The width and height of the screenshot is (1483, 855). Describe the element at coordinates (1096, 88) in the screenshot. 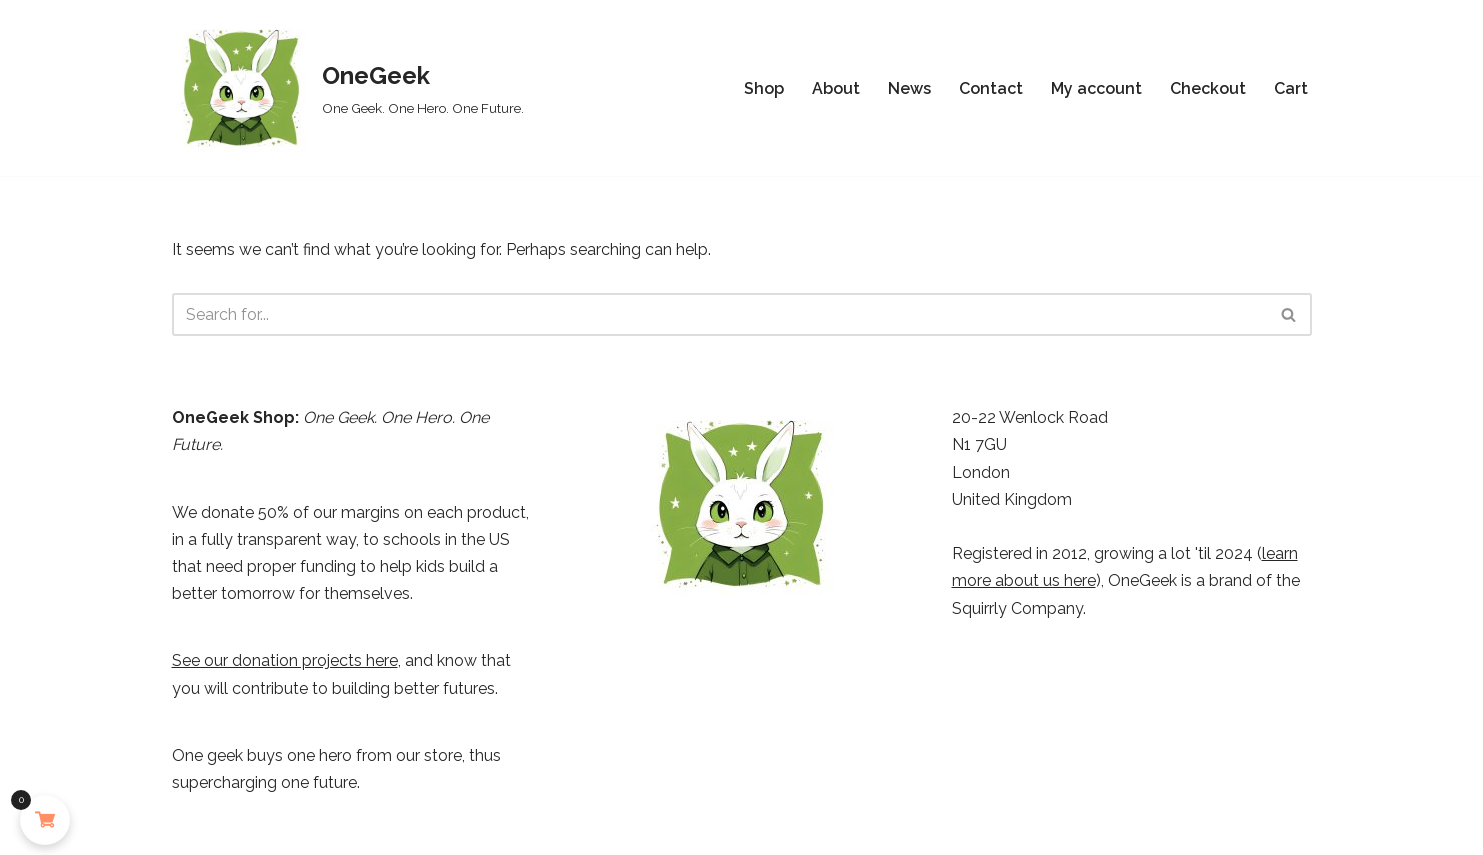

I see `My account` at that location.